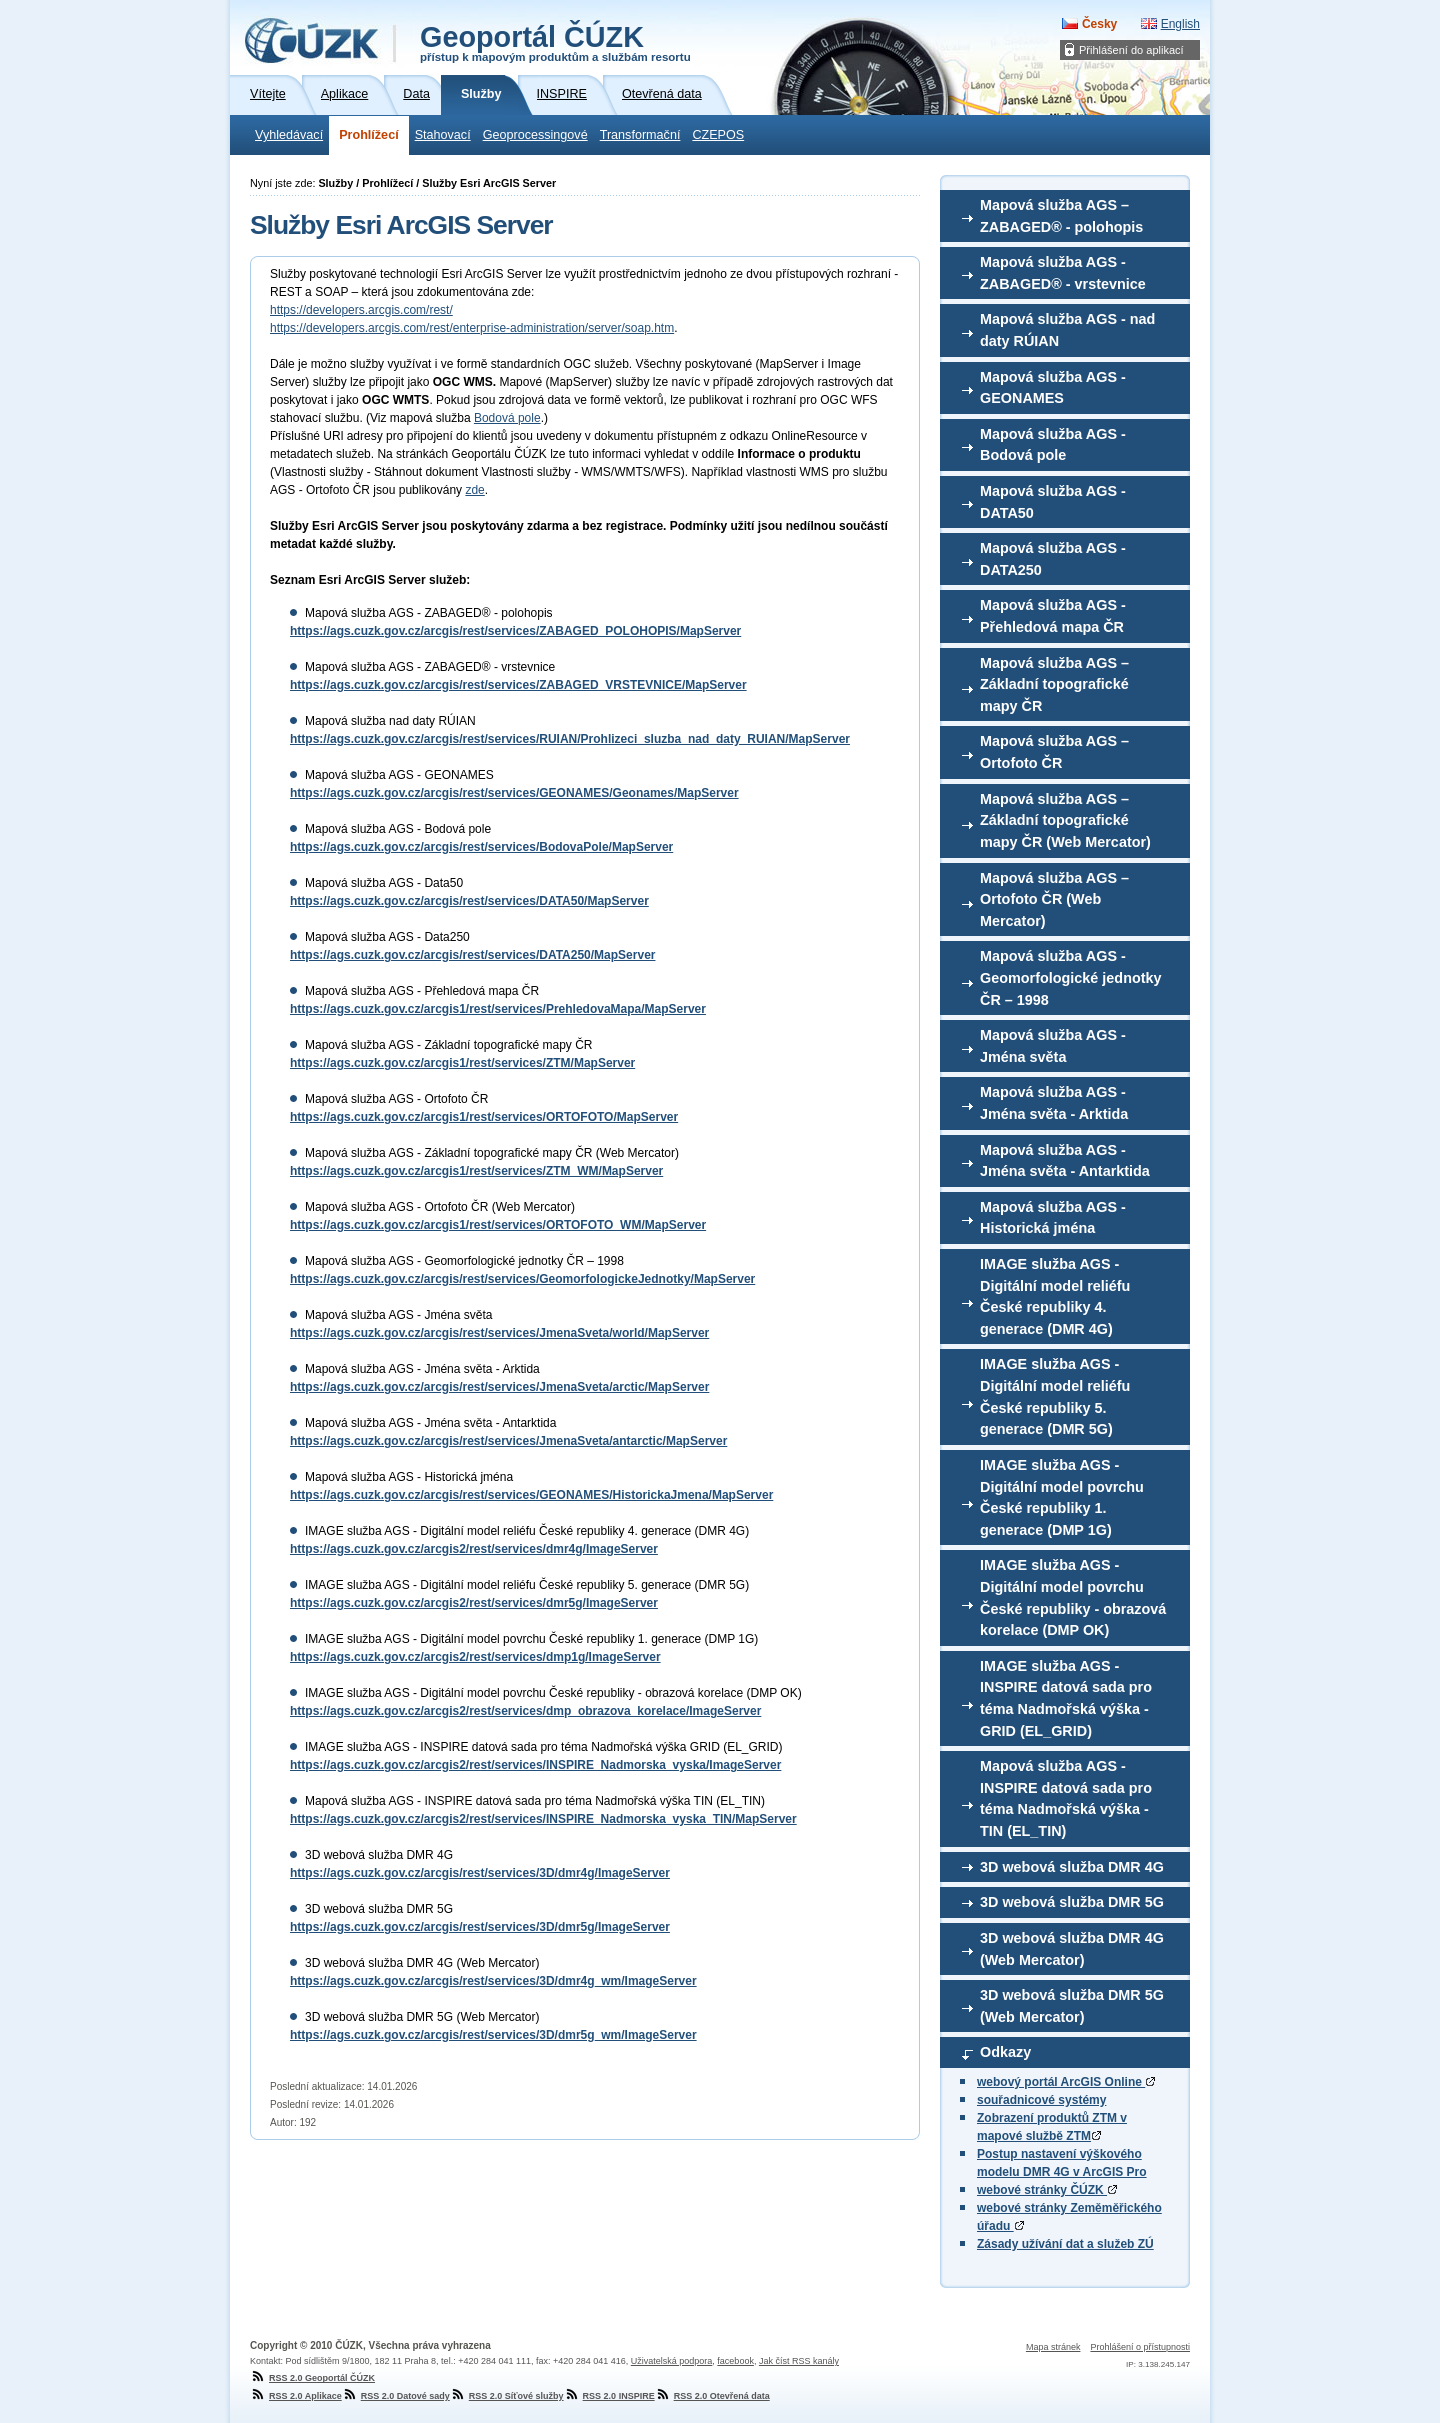 This screenshot has width=1440, height=2423. Describe the element at coordinates (1065, 820) in the screenshot. I see `Mapová služba AGS – Základní topografické mapy ČR (Web Mercator)` at that location.